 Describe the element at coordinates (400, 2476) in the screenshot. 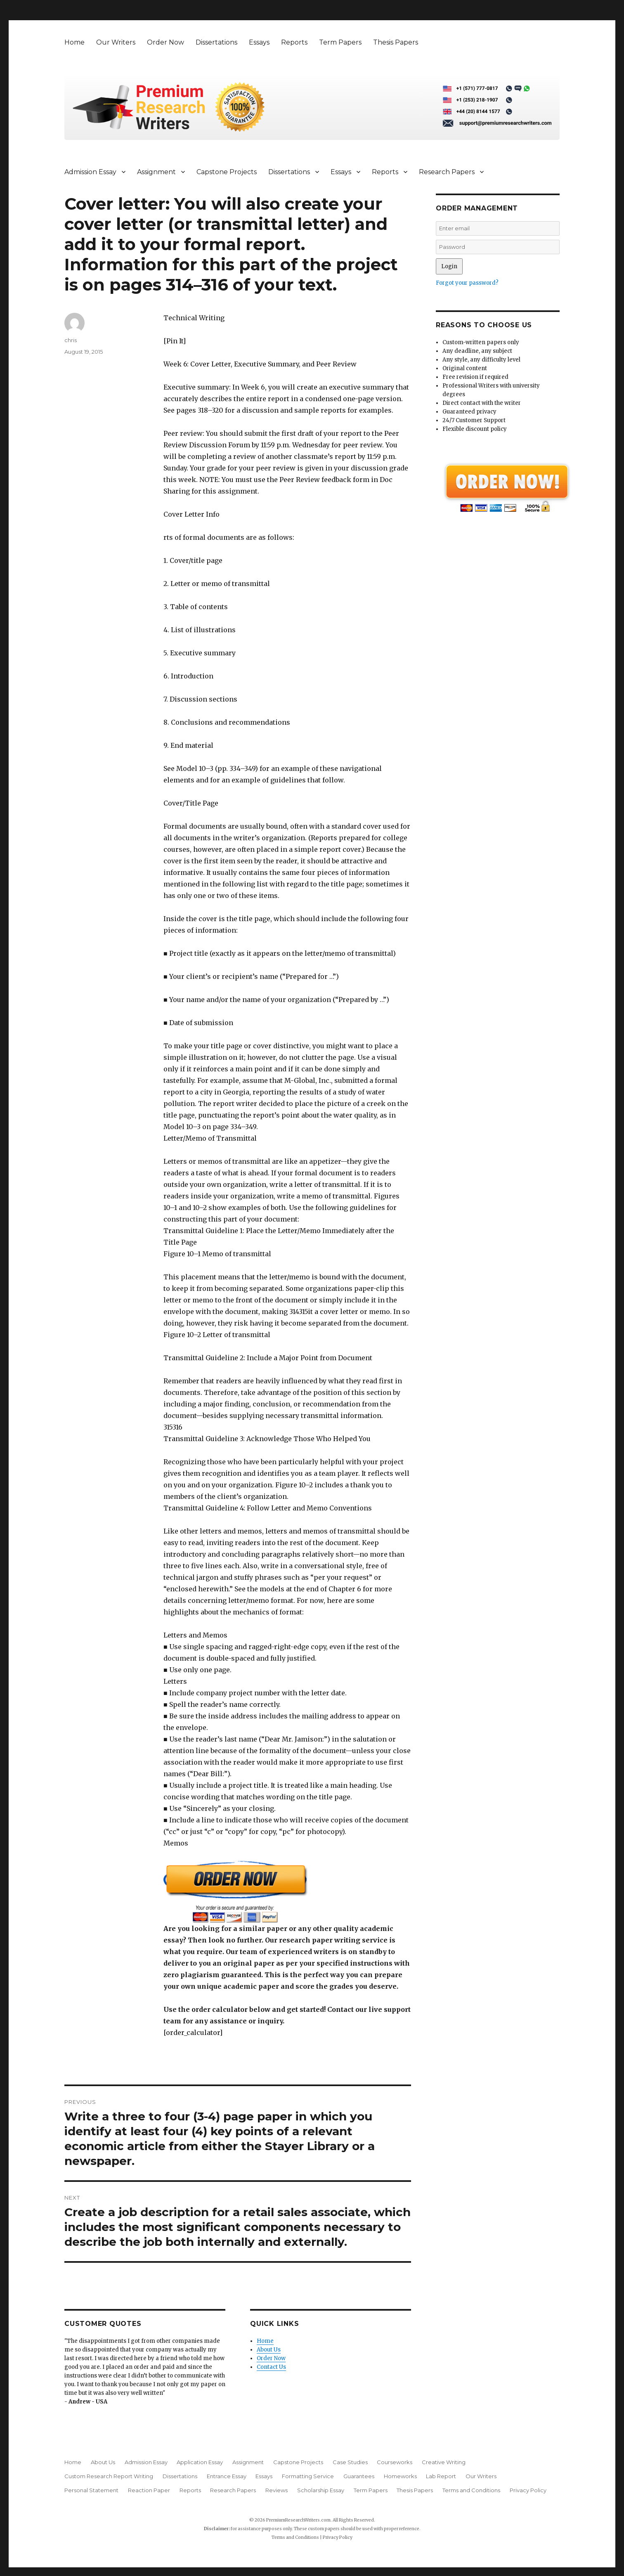

I see `Homeworks` at that location.